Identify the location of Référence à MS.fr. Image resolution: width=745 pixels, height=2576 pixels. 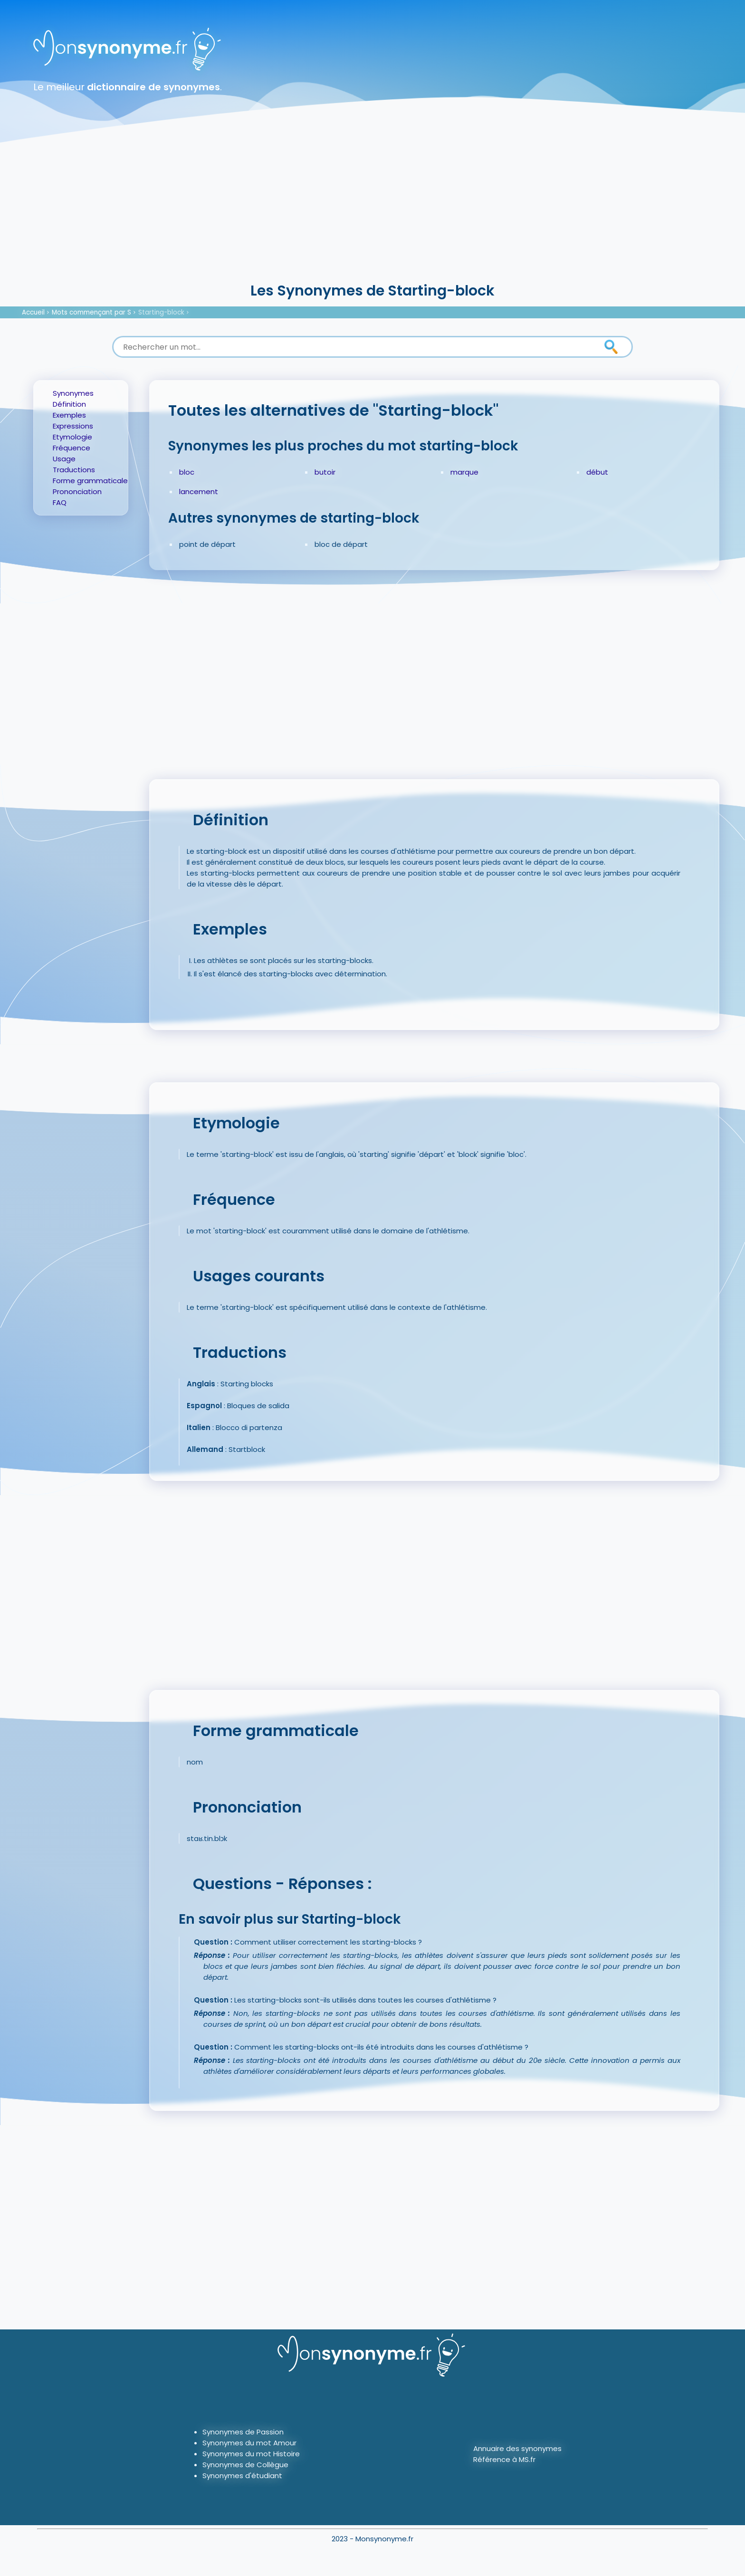
(504, 2459).